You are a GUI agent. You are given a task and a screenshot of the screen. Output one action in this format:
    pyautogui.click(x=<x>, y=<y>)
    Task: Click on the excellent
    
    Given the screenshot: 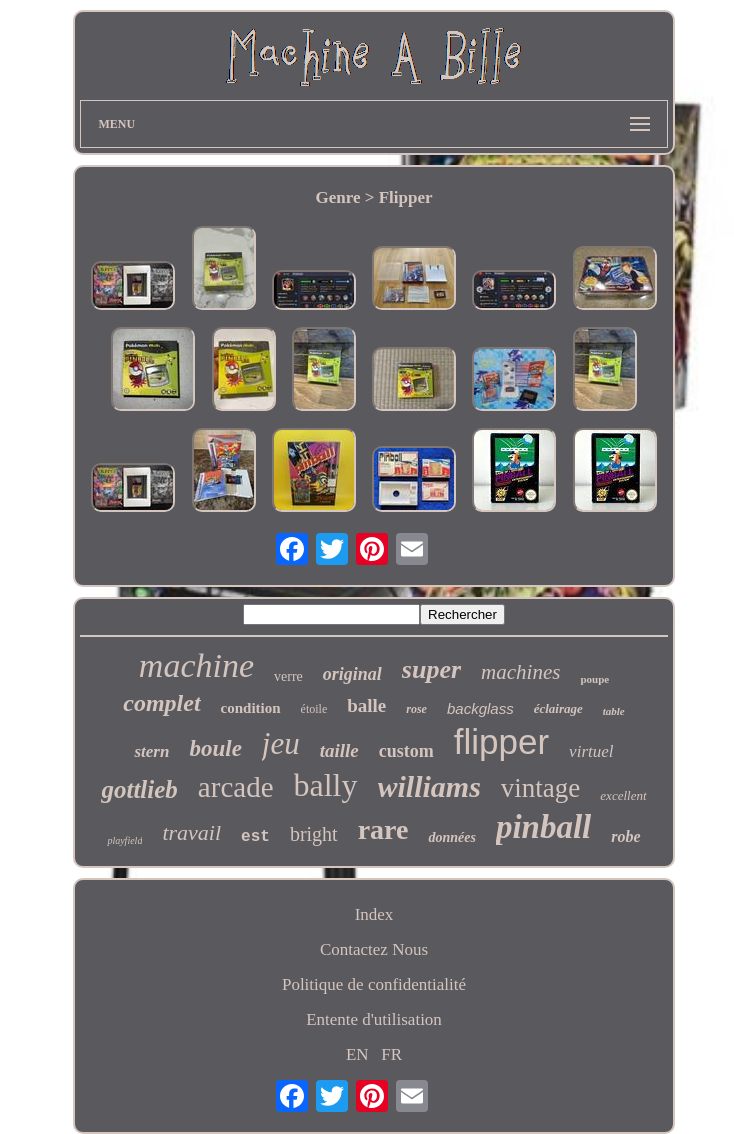 What is the action you would take?
    pyautogui.click(x=623, y=795)
    